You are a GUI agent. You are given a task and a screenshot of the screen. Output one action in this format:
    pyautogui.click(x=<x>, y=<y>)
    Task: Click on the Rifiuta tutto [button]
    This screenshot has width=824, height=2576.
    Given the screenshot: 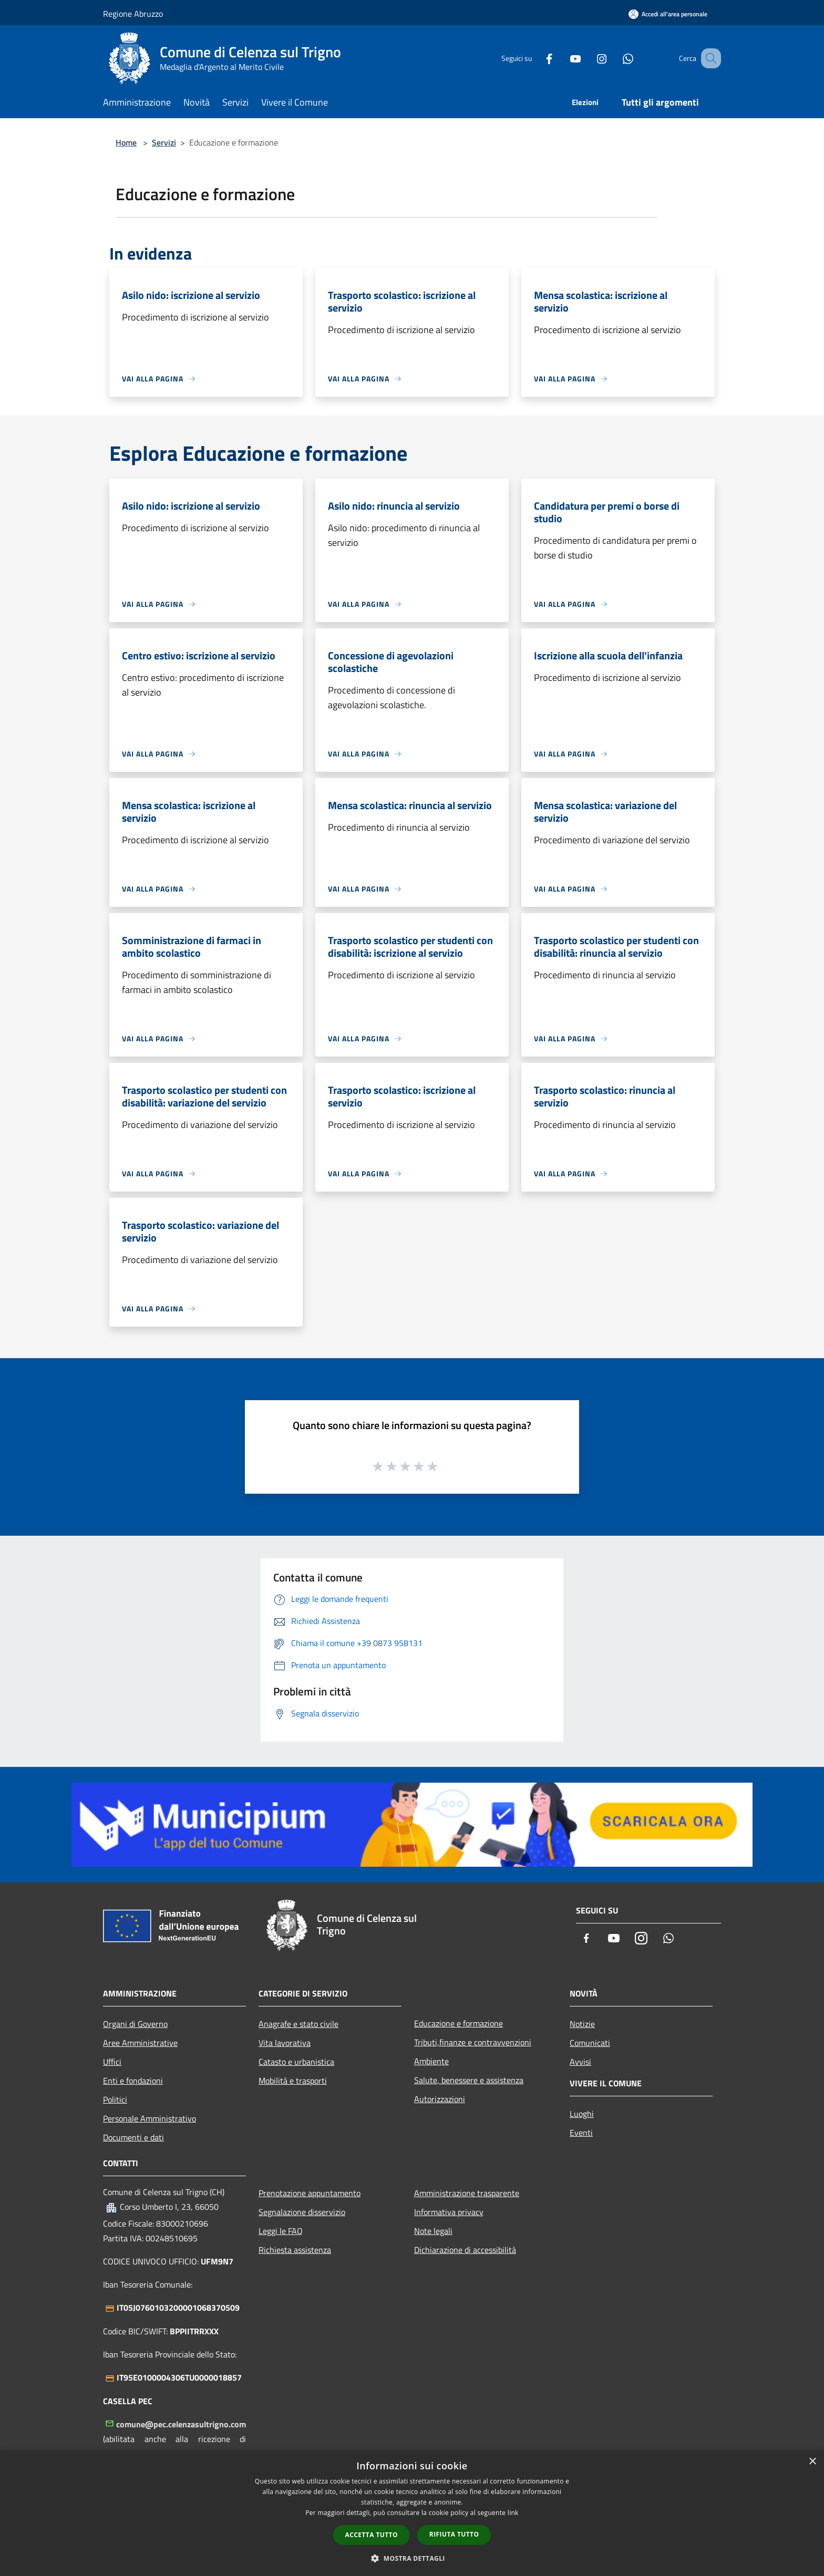 What is the action you would take?
    pyautogui.click(x=454, y=2534)
    